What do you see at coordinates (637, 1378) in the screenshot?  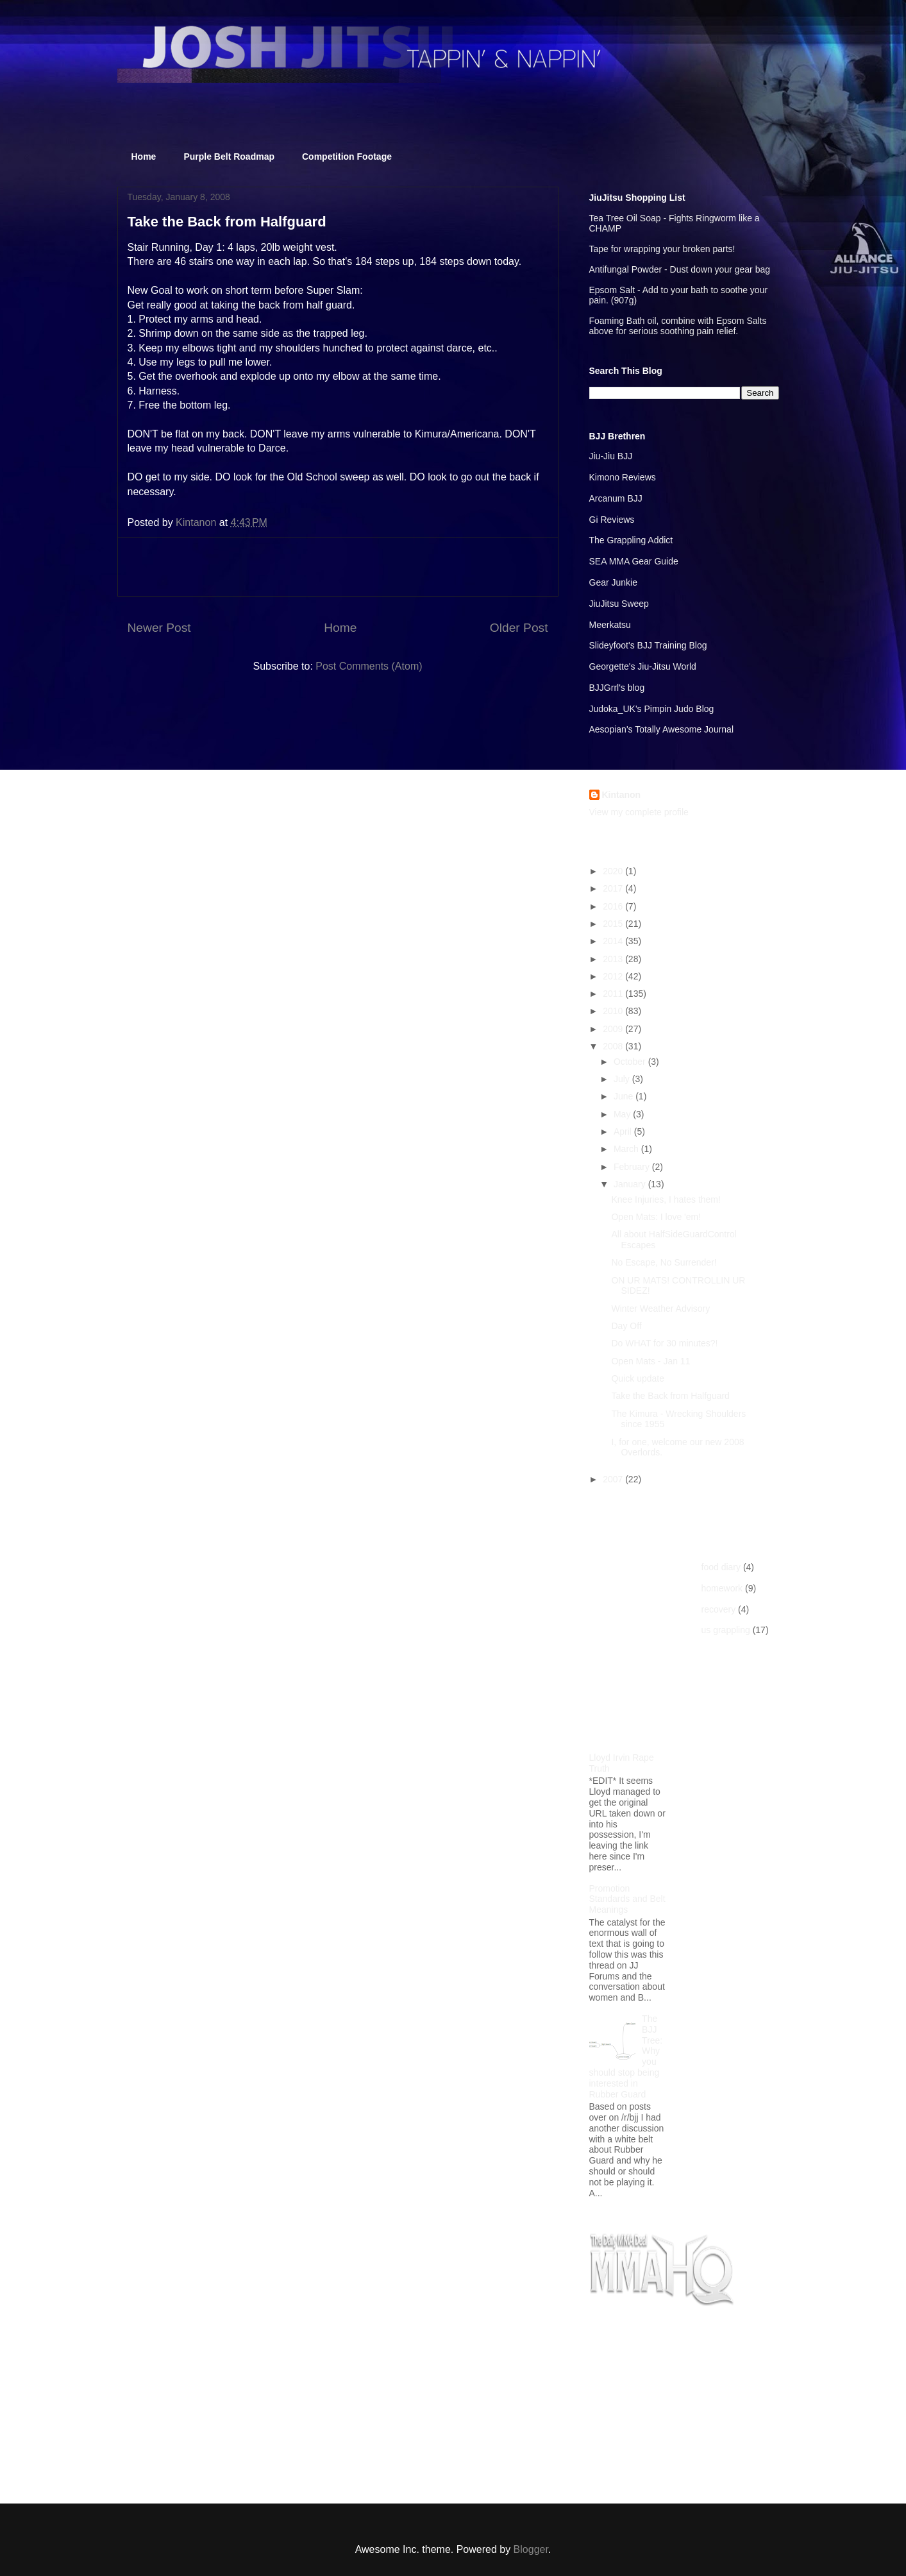 I see `Quick update` at bounding box center [637, 1378].